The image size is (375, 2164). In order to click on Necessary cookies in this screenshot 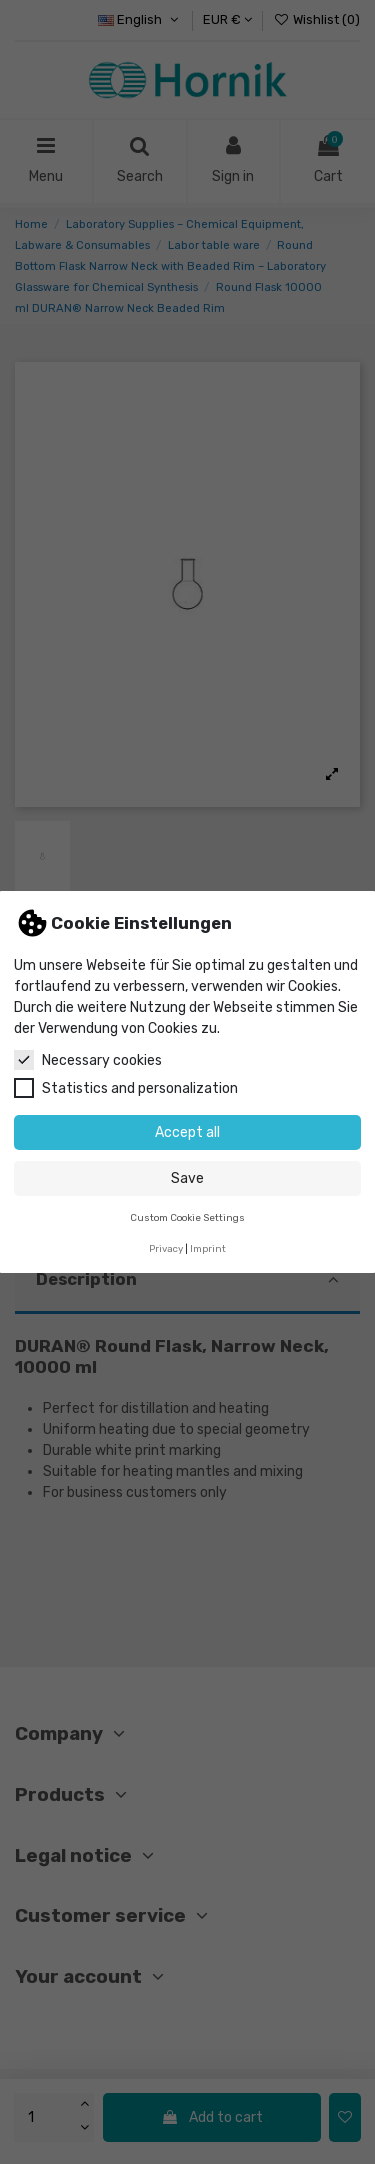, I will do `click(88, 1060)`.